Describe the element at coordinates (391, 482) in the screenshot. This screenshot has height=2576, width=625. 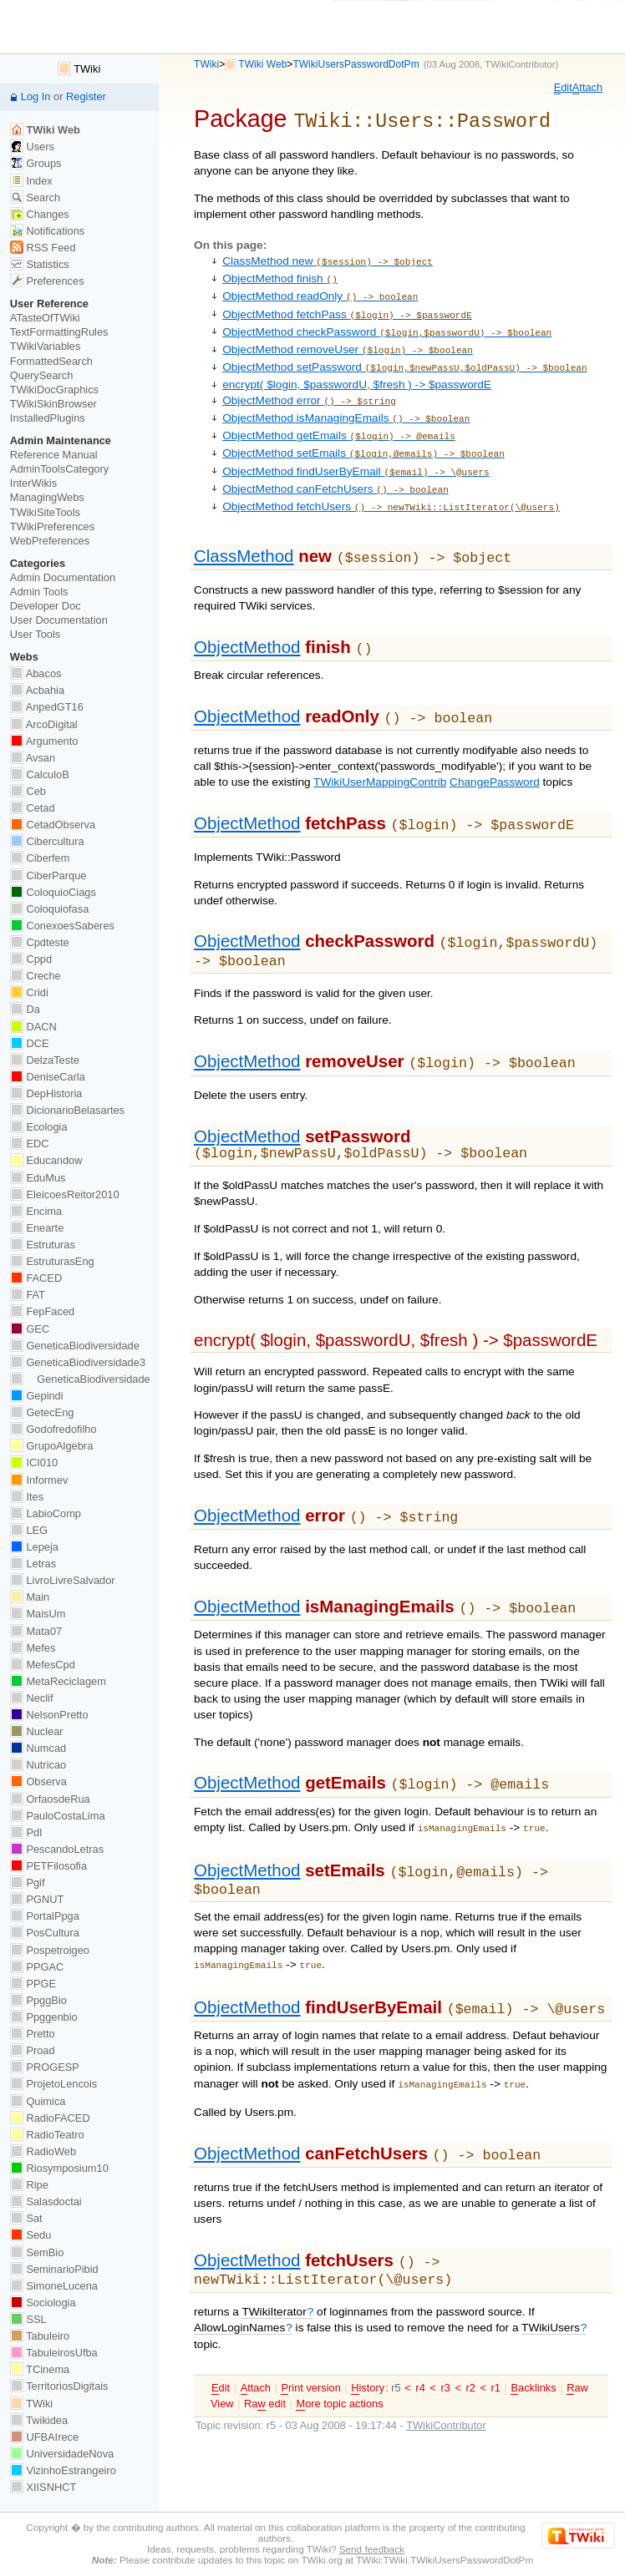
I see `ObjectMethod fetchUsers` at that location.